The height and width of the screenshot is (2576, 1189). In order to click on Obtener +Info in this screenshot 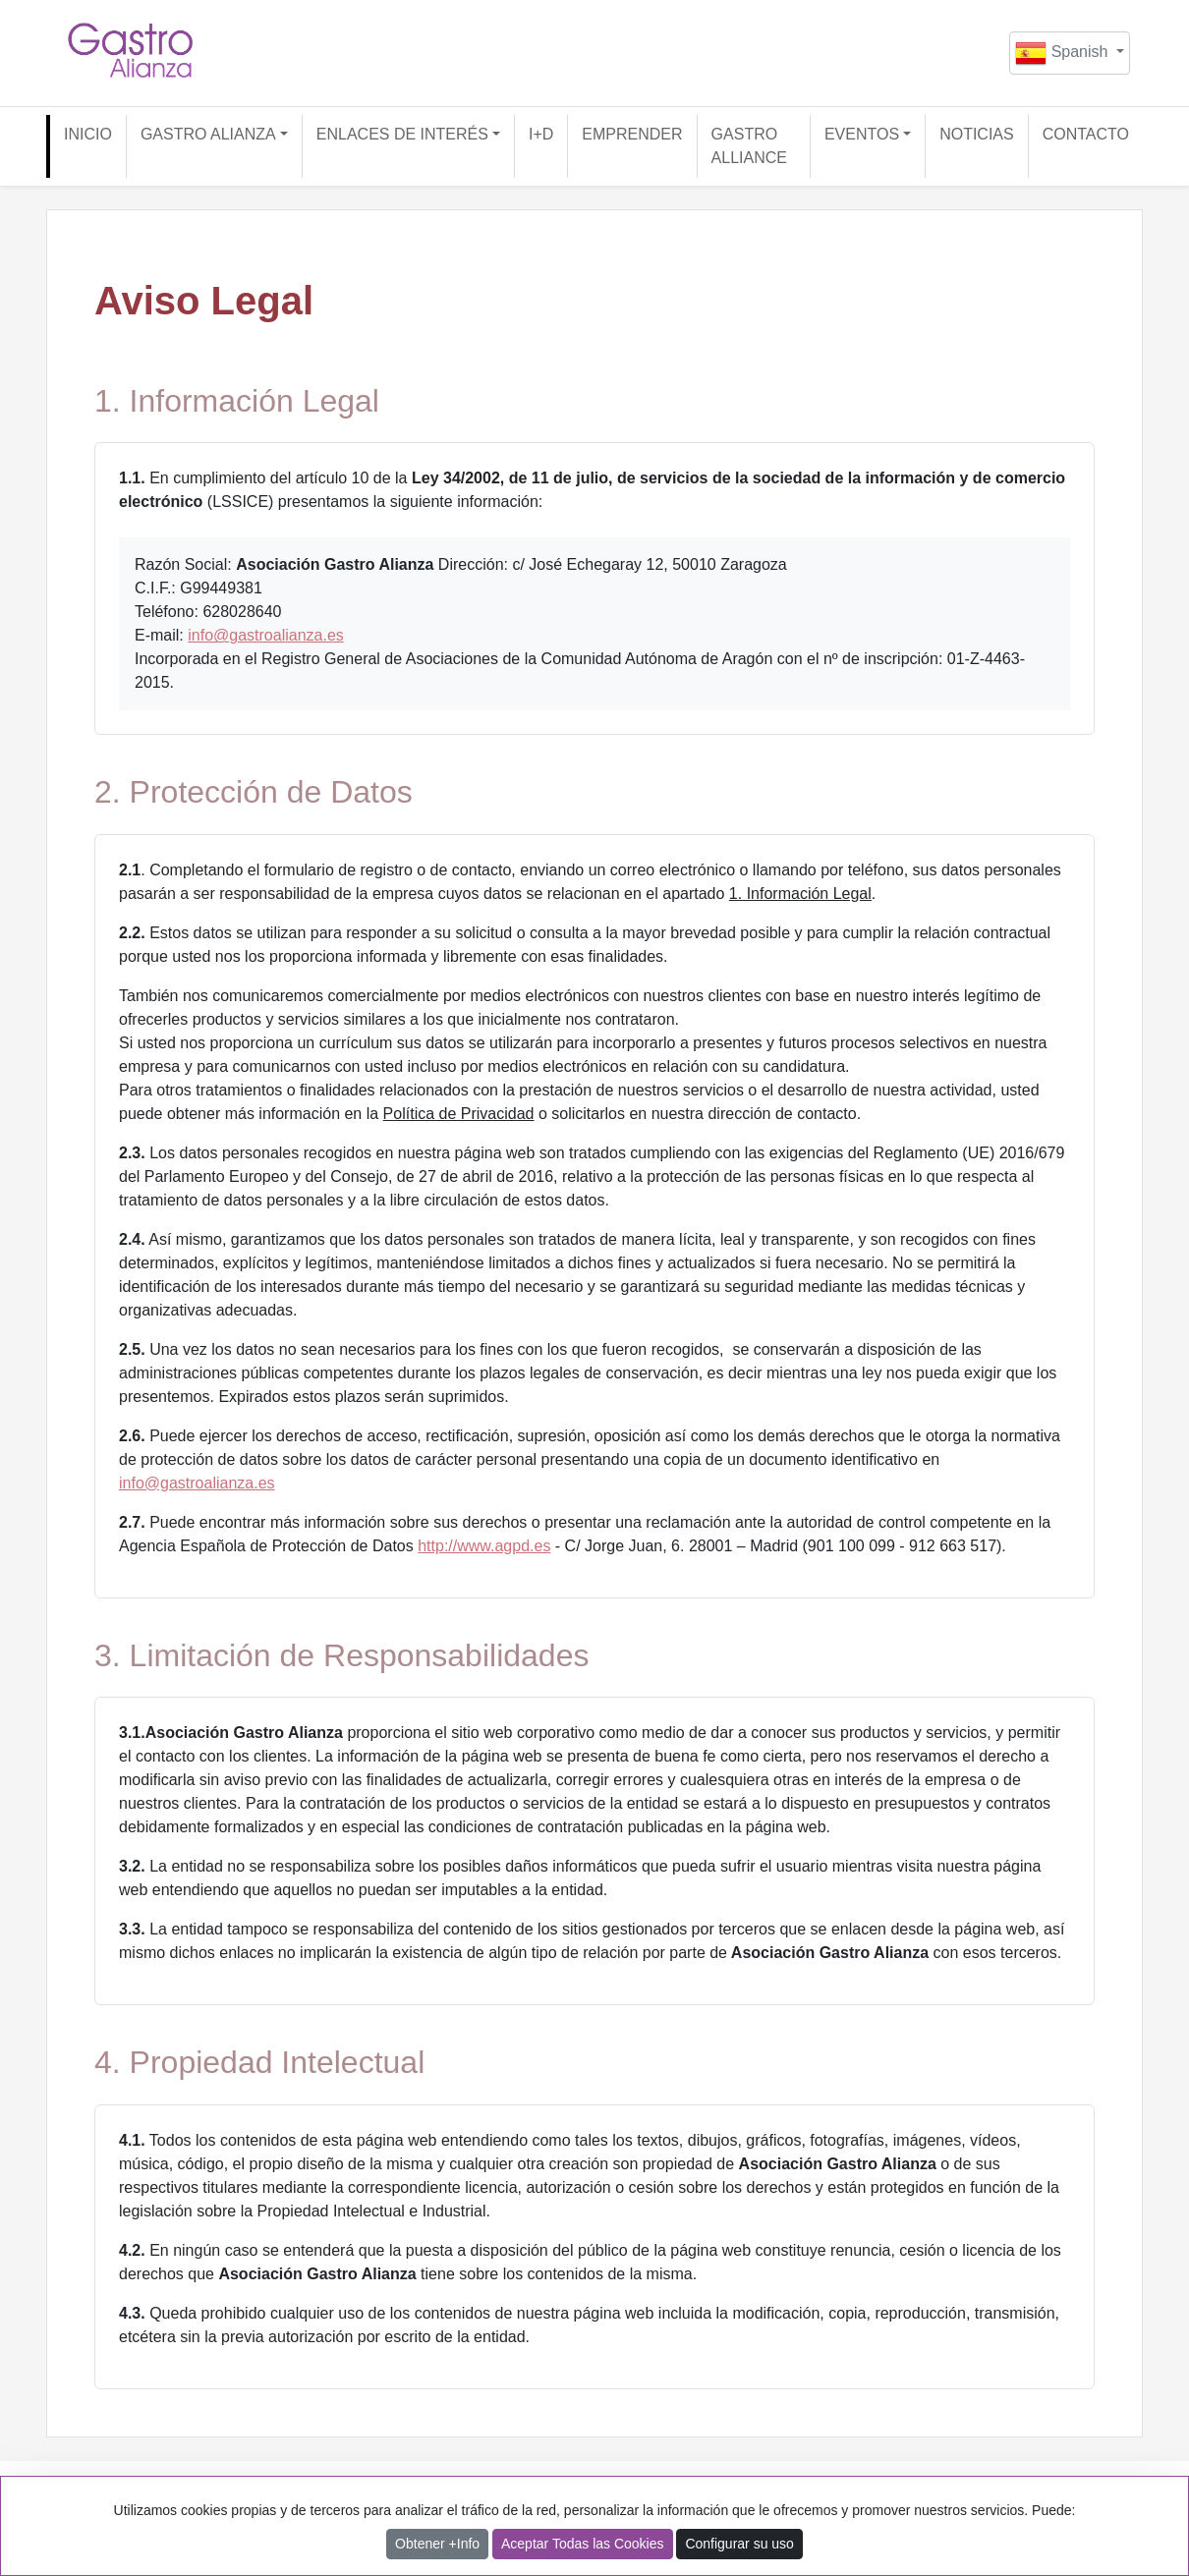, I will do `click(437, 2543)`.